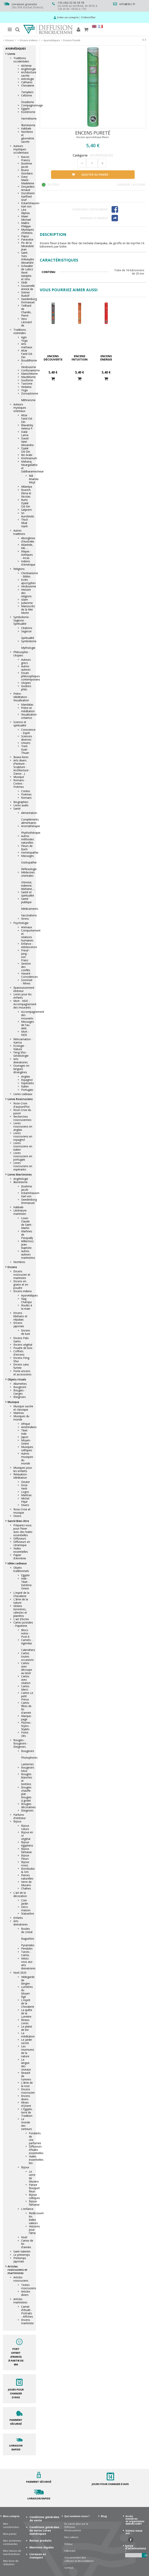  I want to click on David-Néel Alexandra, so click(27, 442).